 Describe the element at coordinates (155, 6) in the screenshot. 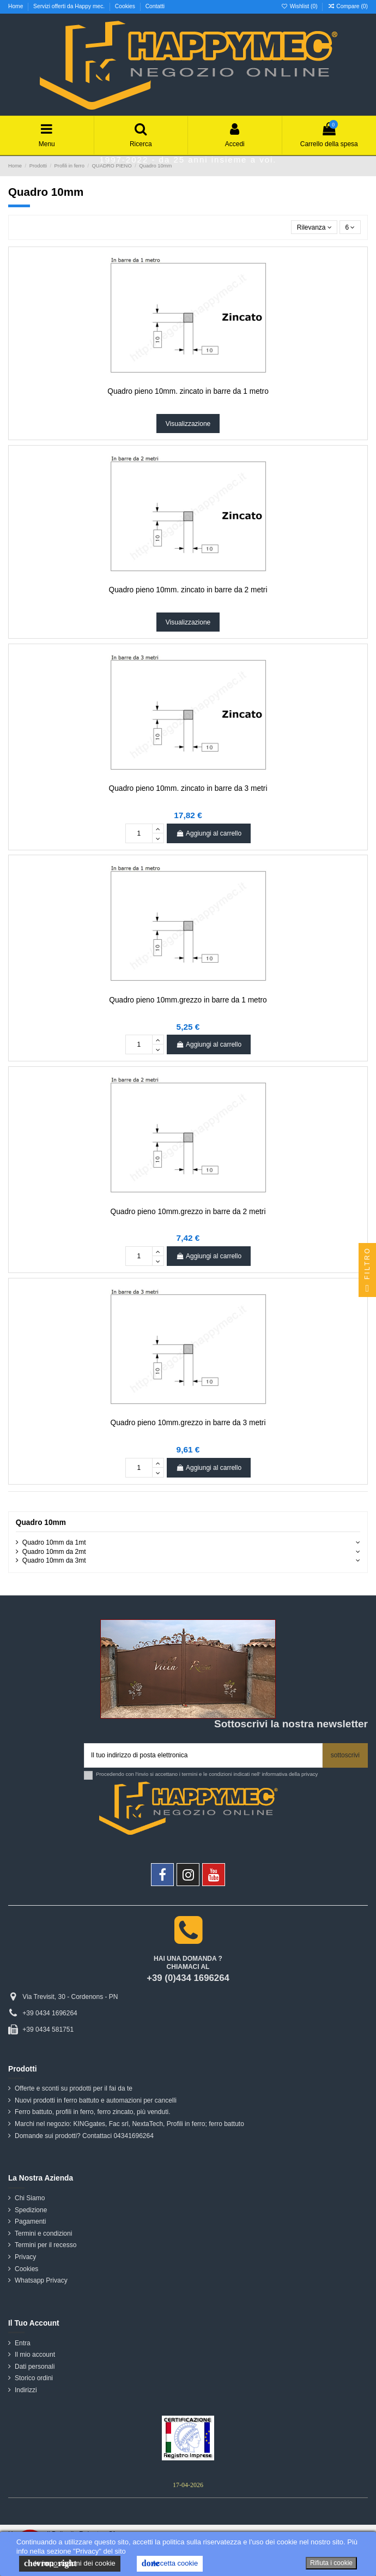

I see `Contatti` at that location.